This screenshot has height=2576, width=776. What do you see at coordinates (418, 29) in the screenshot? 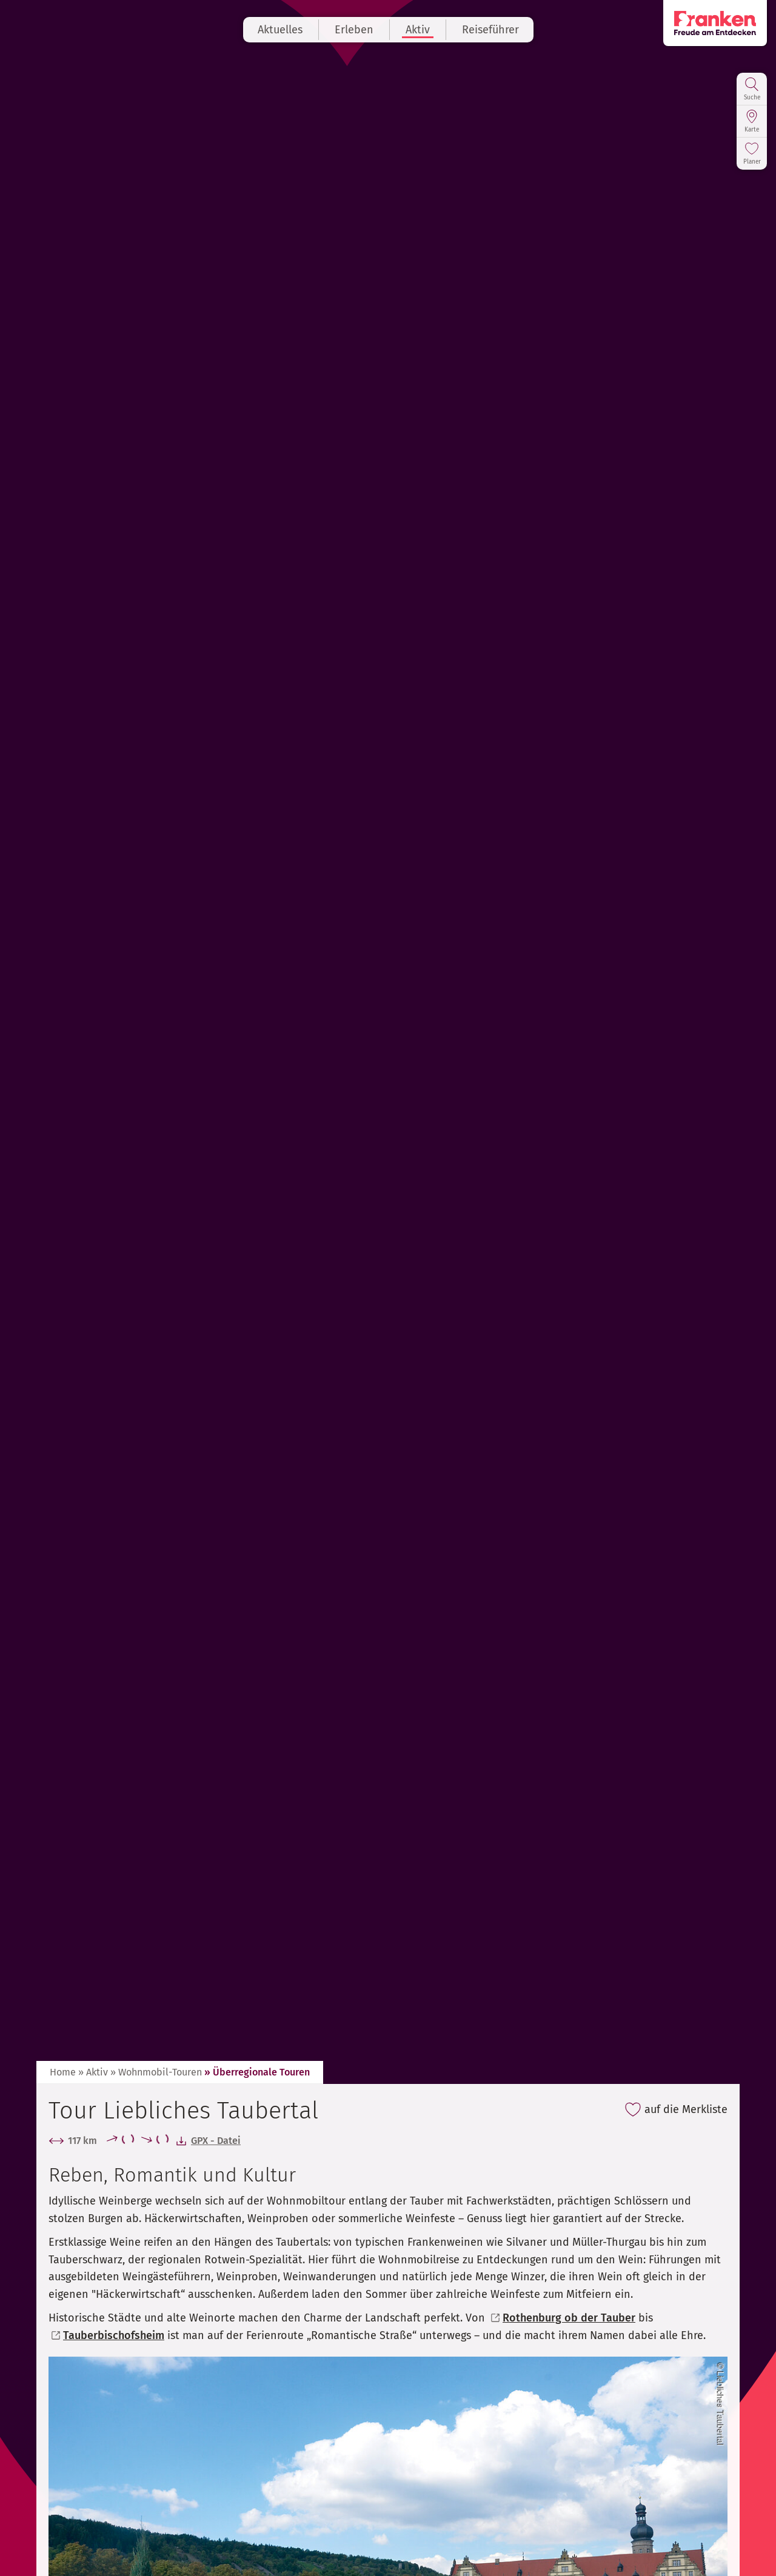
I see `Aktiv` at bounding box center [418, 29].